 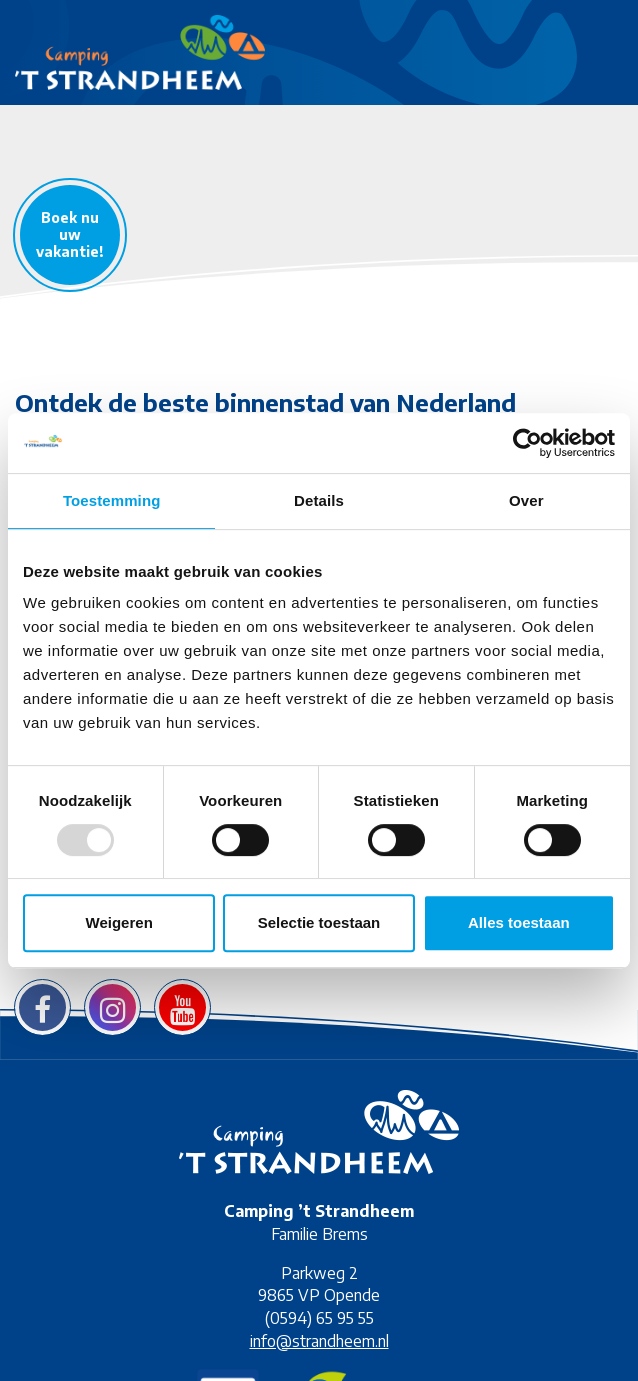 What do you see at coordinates (319, 1341) in the screenshot?
I see `info@strandheem.nl` at bounding box center [319, 1341].